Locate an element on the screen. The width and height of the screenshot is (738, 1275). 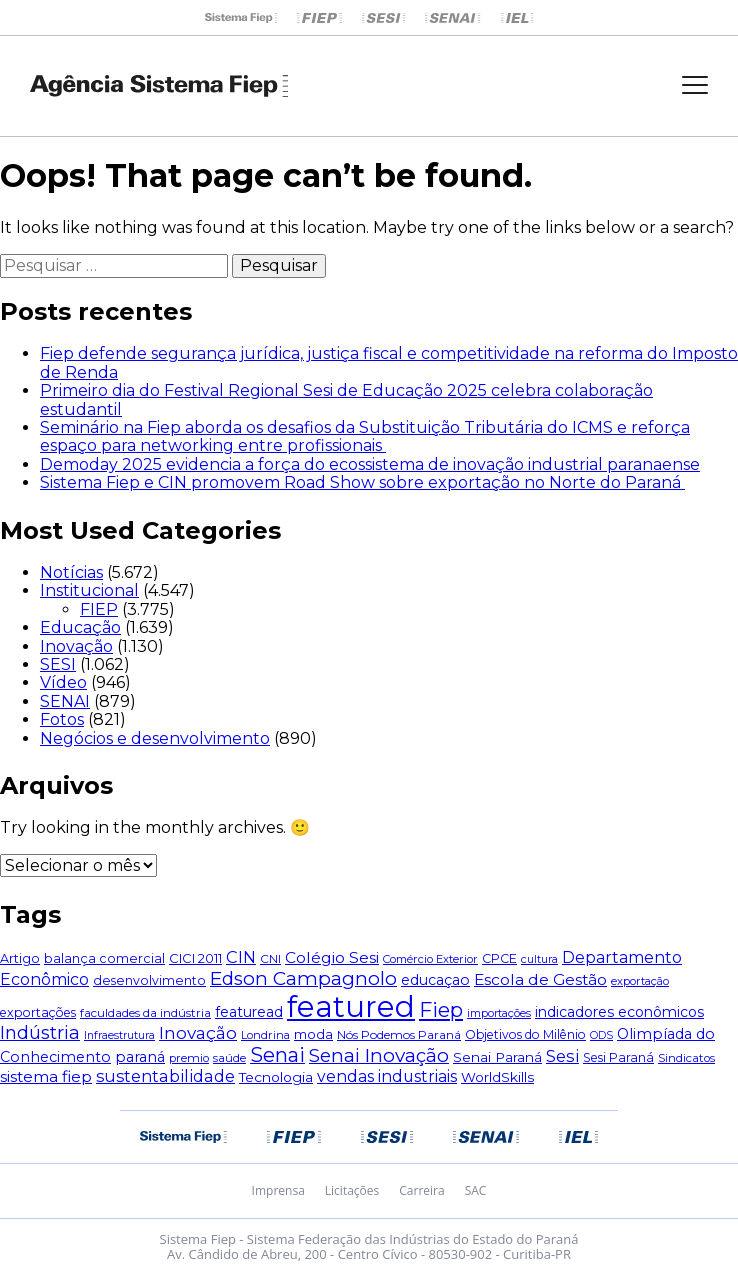
Institucional is located at coordinates (89, 590).